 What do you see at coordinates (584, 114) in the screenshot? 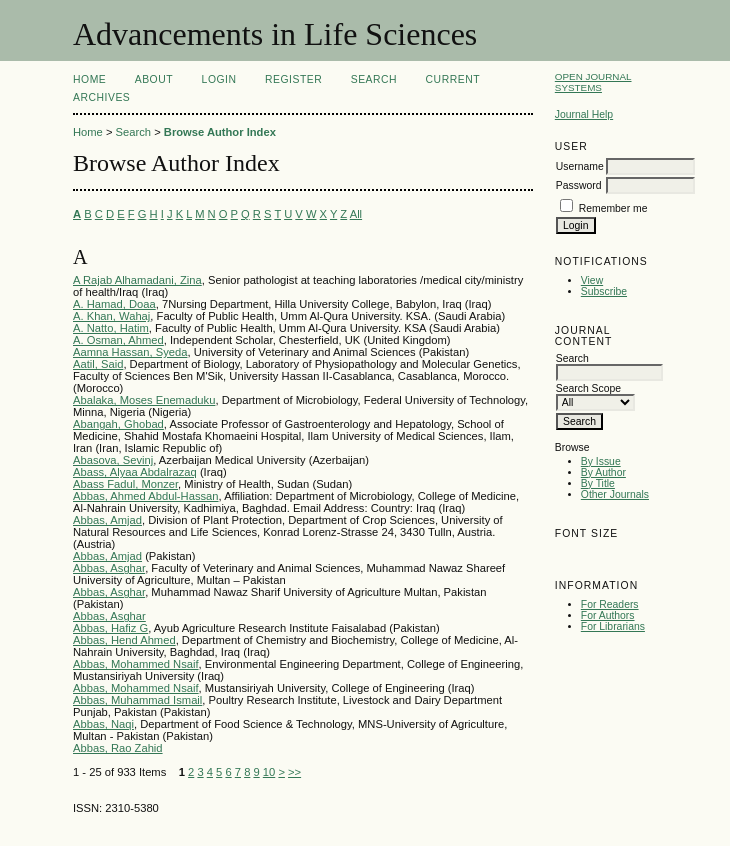
I see `Journal Help` at bounding box center [584, 114].